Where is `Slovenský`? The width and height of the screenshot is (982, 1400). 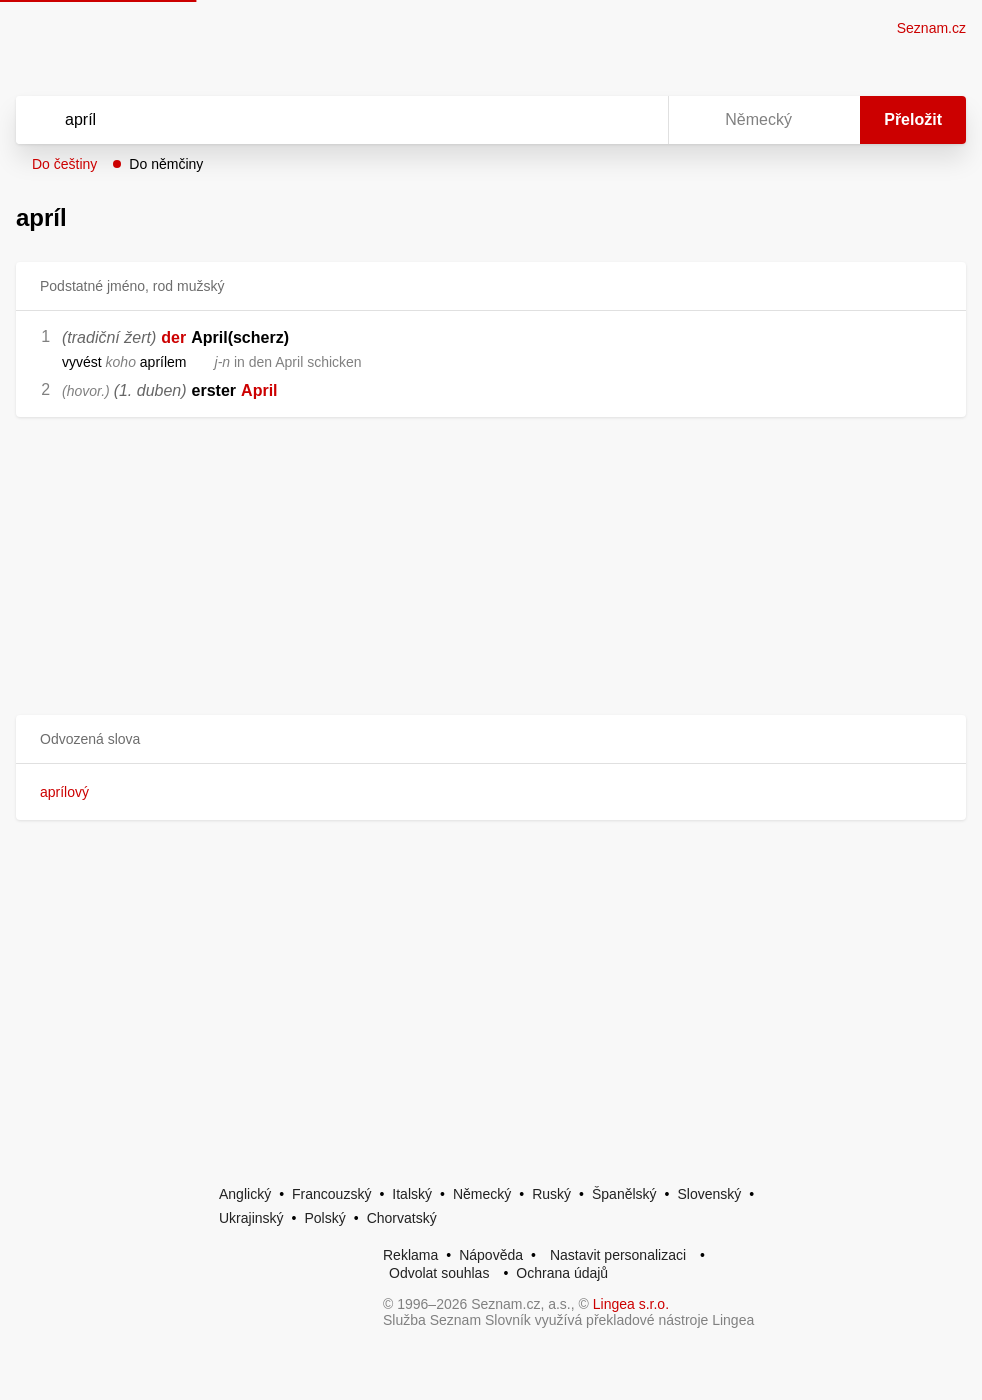
Slovenský is located at coordinates (709, 1194).